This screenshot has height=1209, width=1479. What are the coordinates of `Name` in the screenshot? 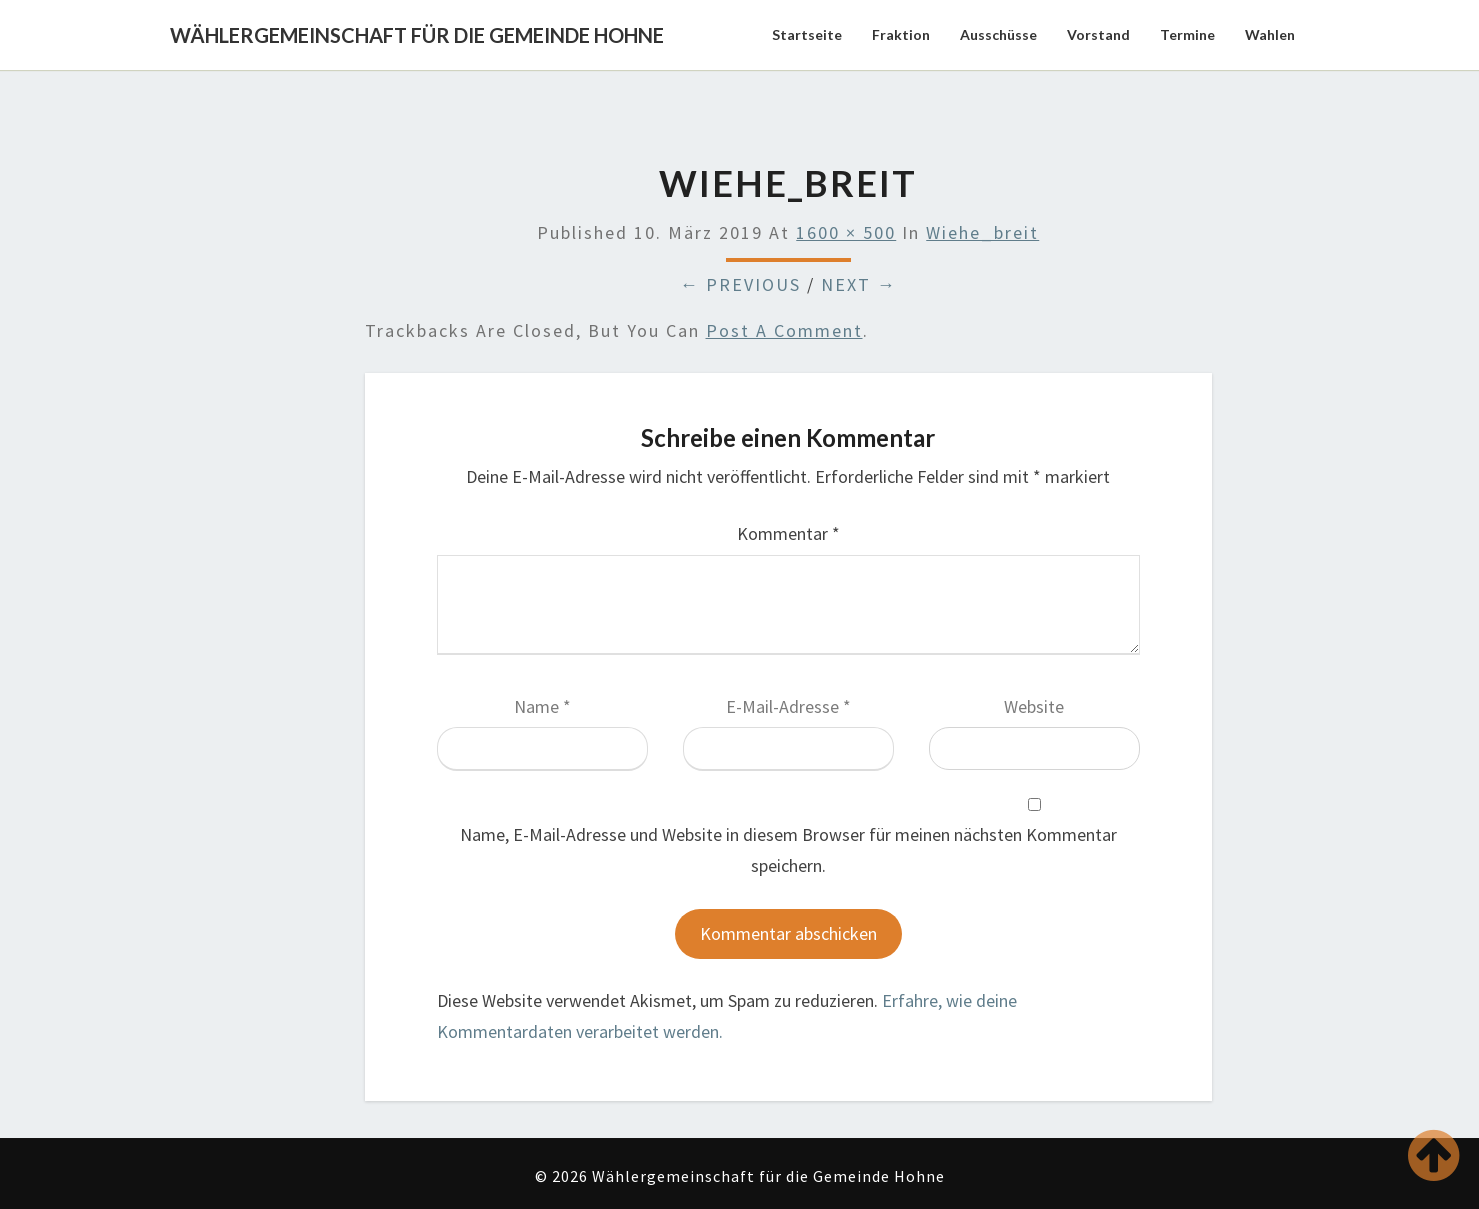 It's located at (542, 706).